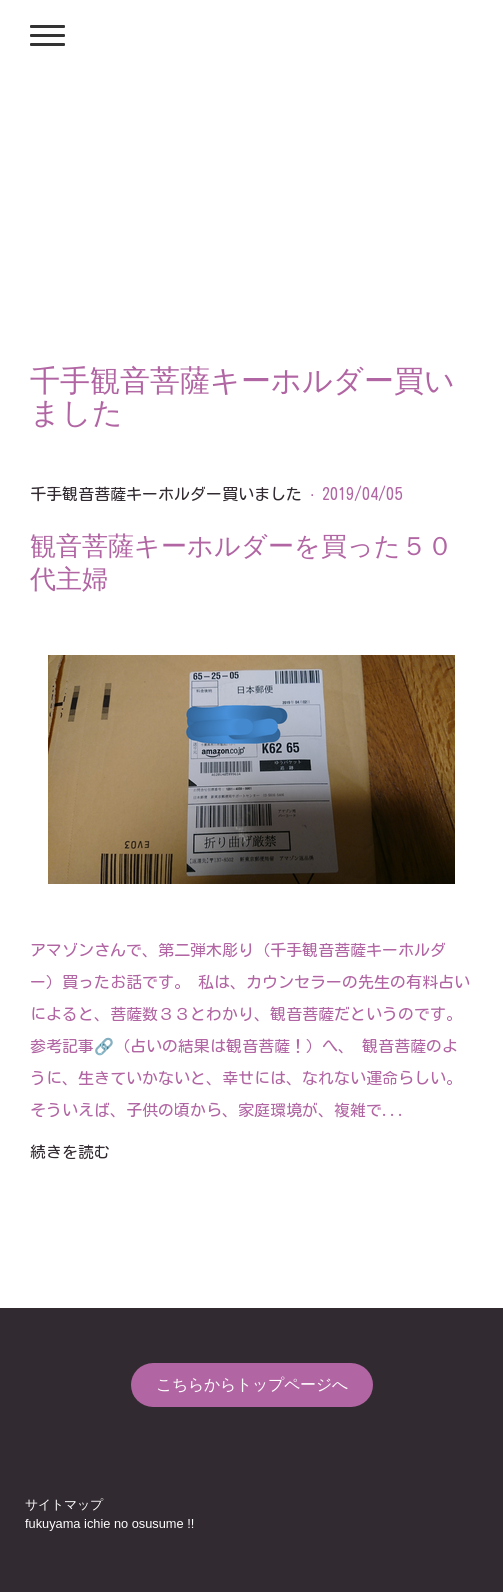 This screenshot has width=503, height=1592. I want to click on 千手観音菩薩キーホルダー買いました, so click(166, 494).